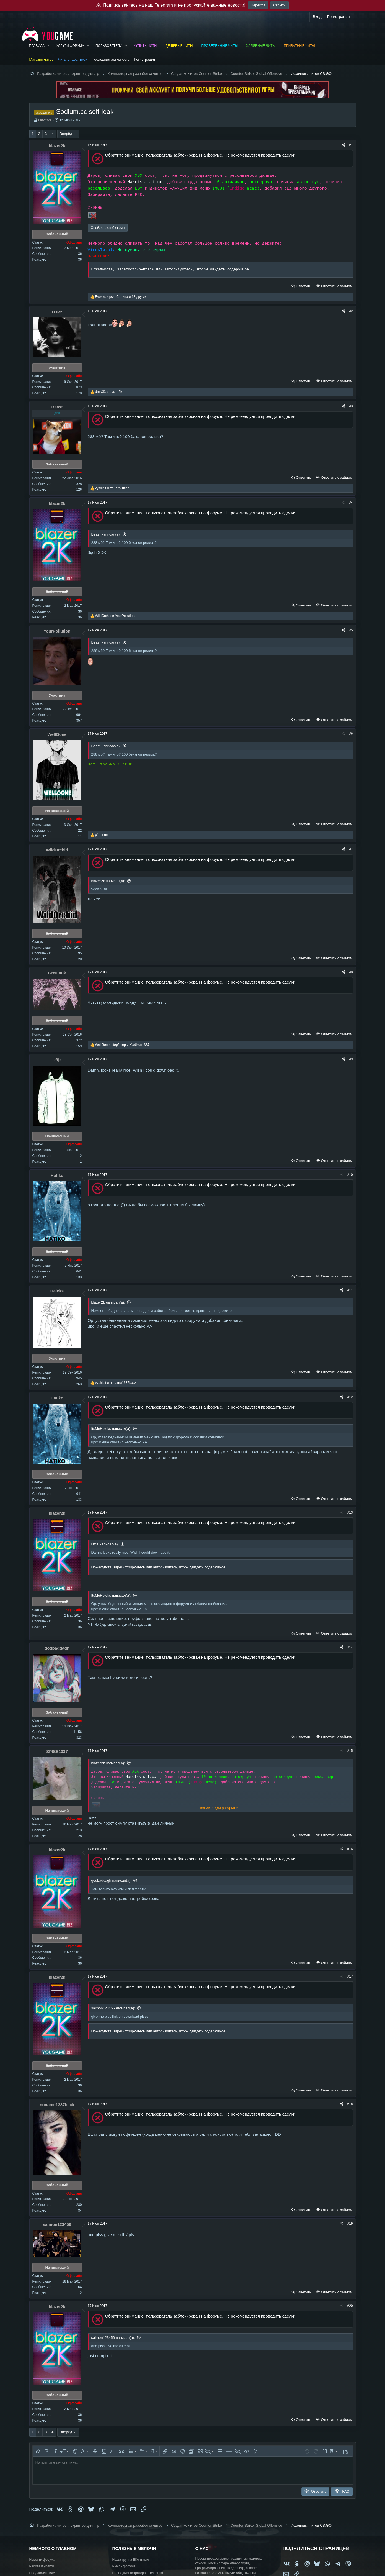 This screenshot has height=2576, width=385. I want to click on Дешёвые читы, so click(179, 46).